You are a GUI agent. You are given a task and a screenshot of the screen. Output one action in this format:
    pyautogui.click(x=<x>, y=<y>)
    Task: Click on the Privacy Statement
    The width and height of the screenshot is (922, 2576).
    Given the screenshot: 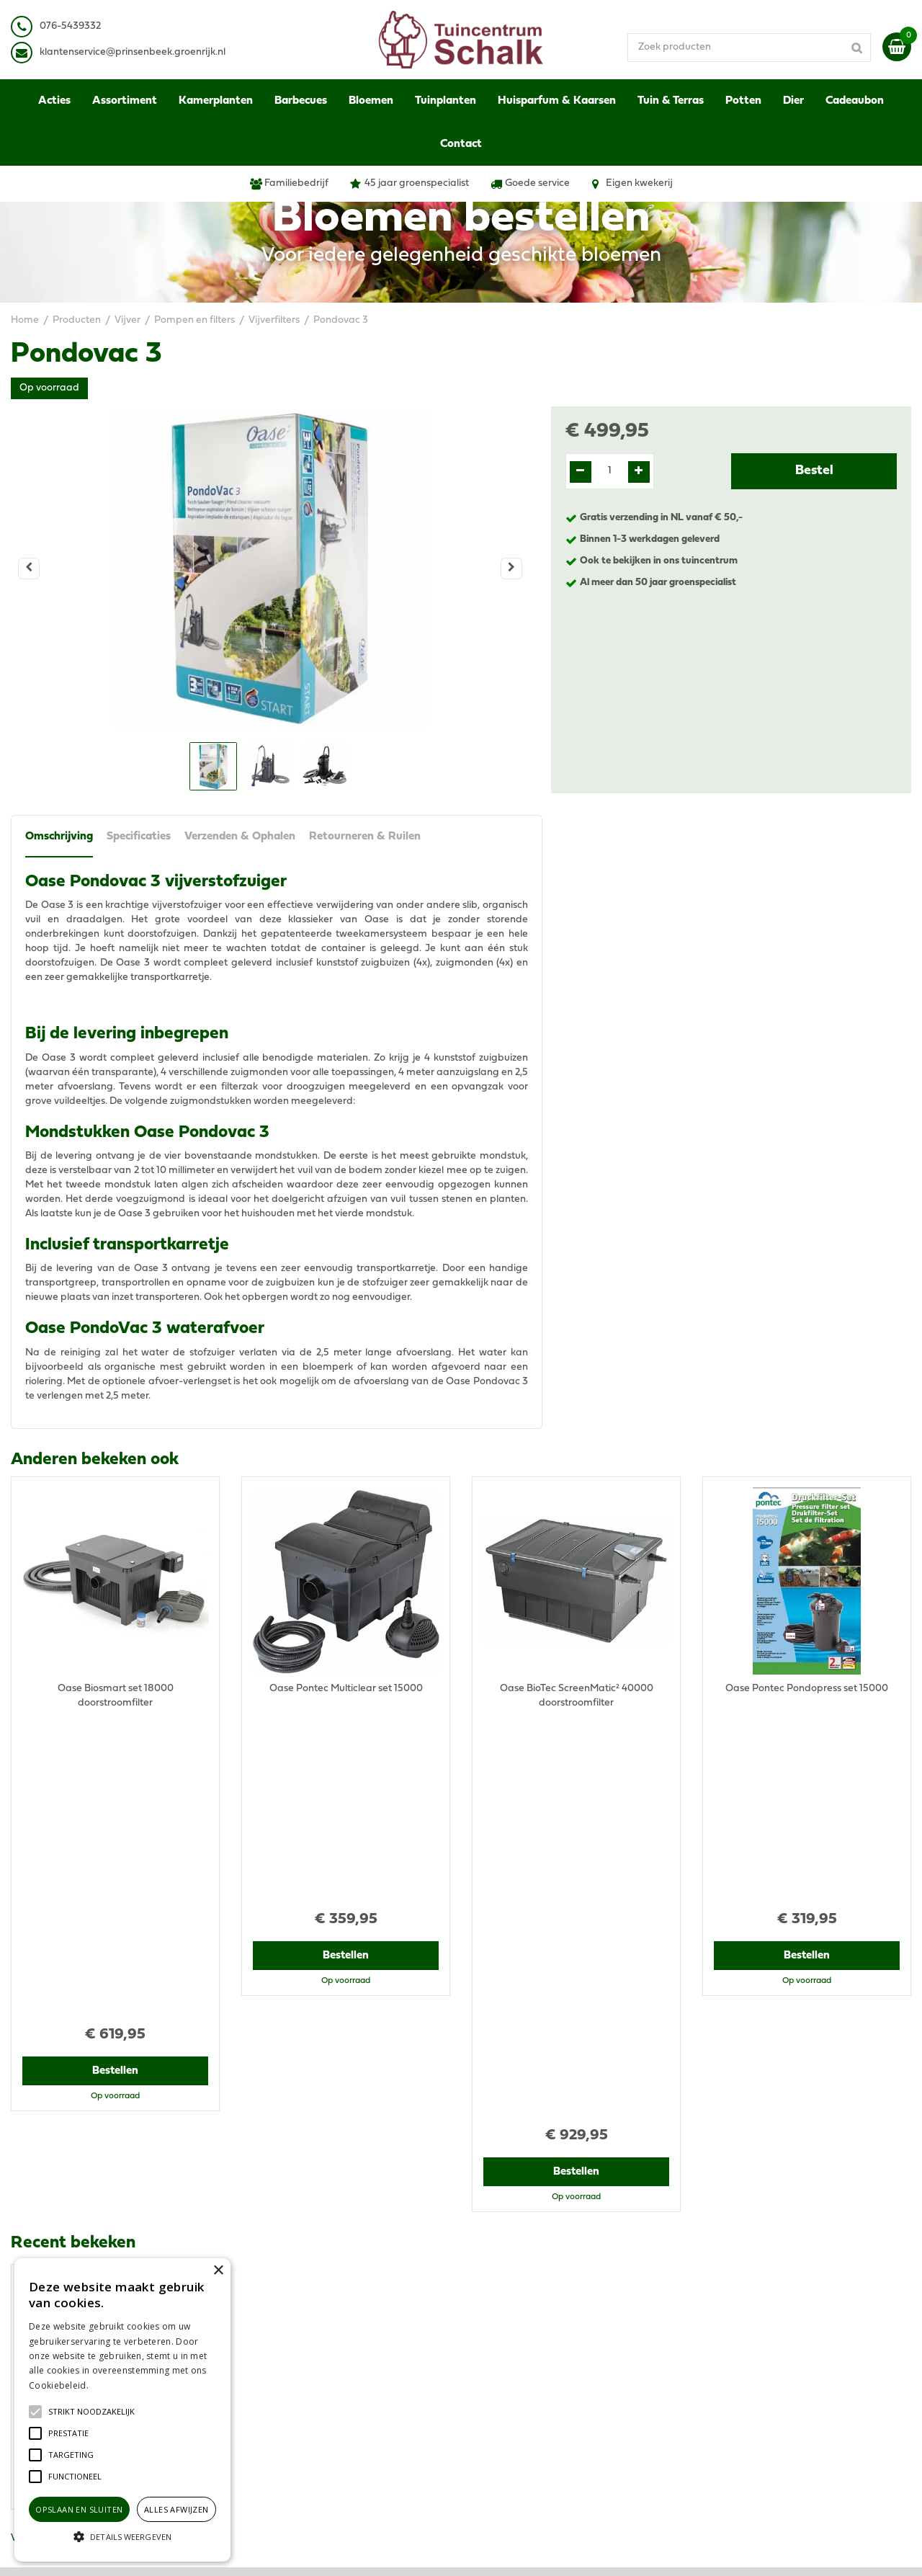 What is the action you would take?
    pyautogui.click(x=745, y=2316)
    